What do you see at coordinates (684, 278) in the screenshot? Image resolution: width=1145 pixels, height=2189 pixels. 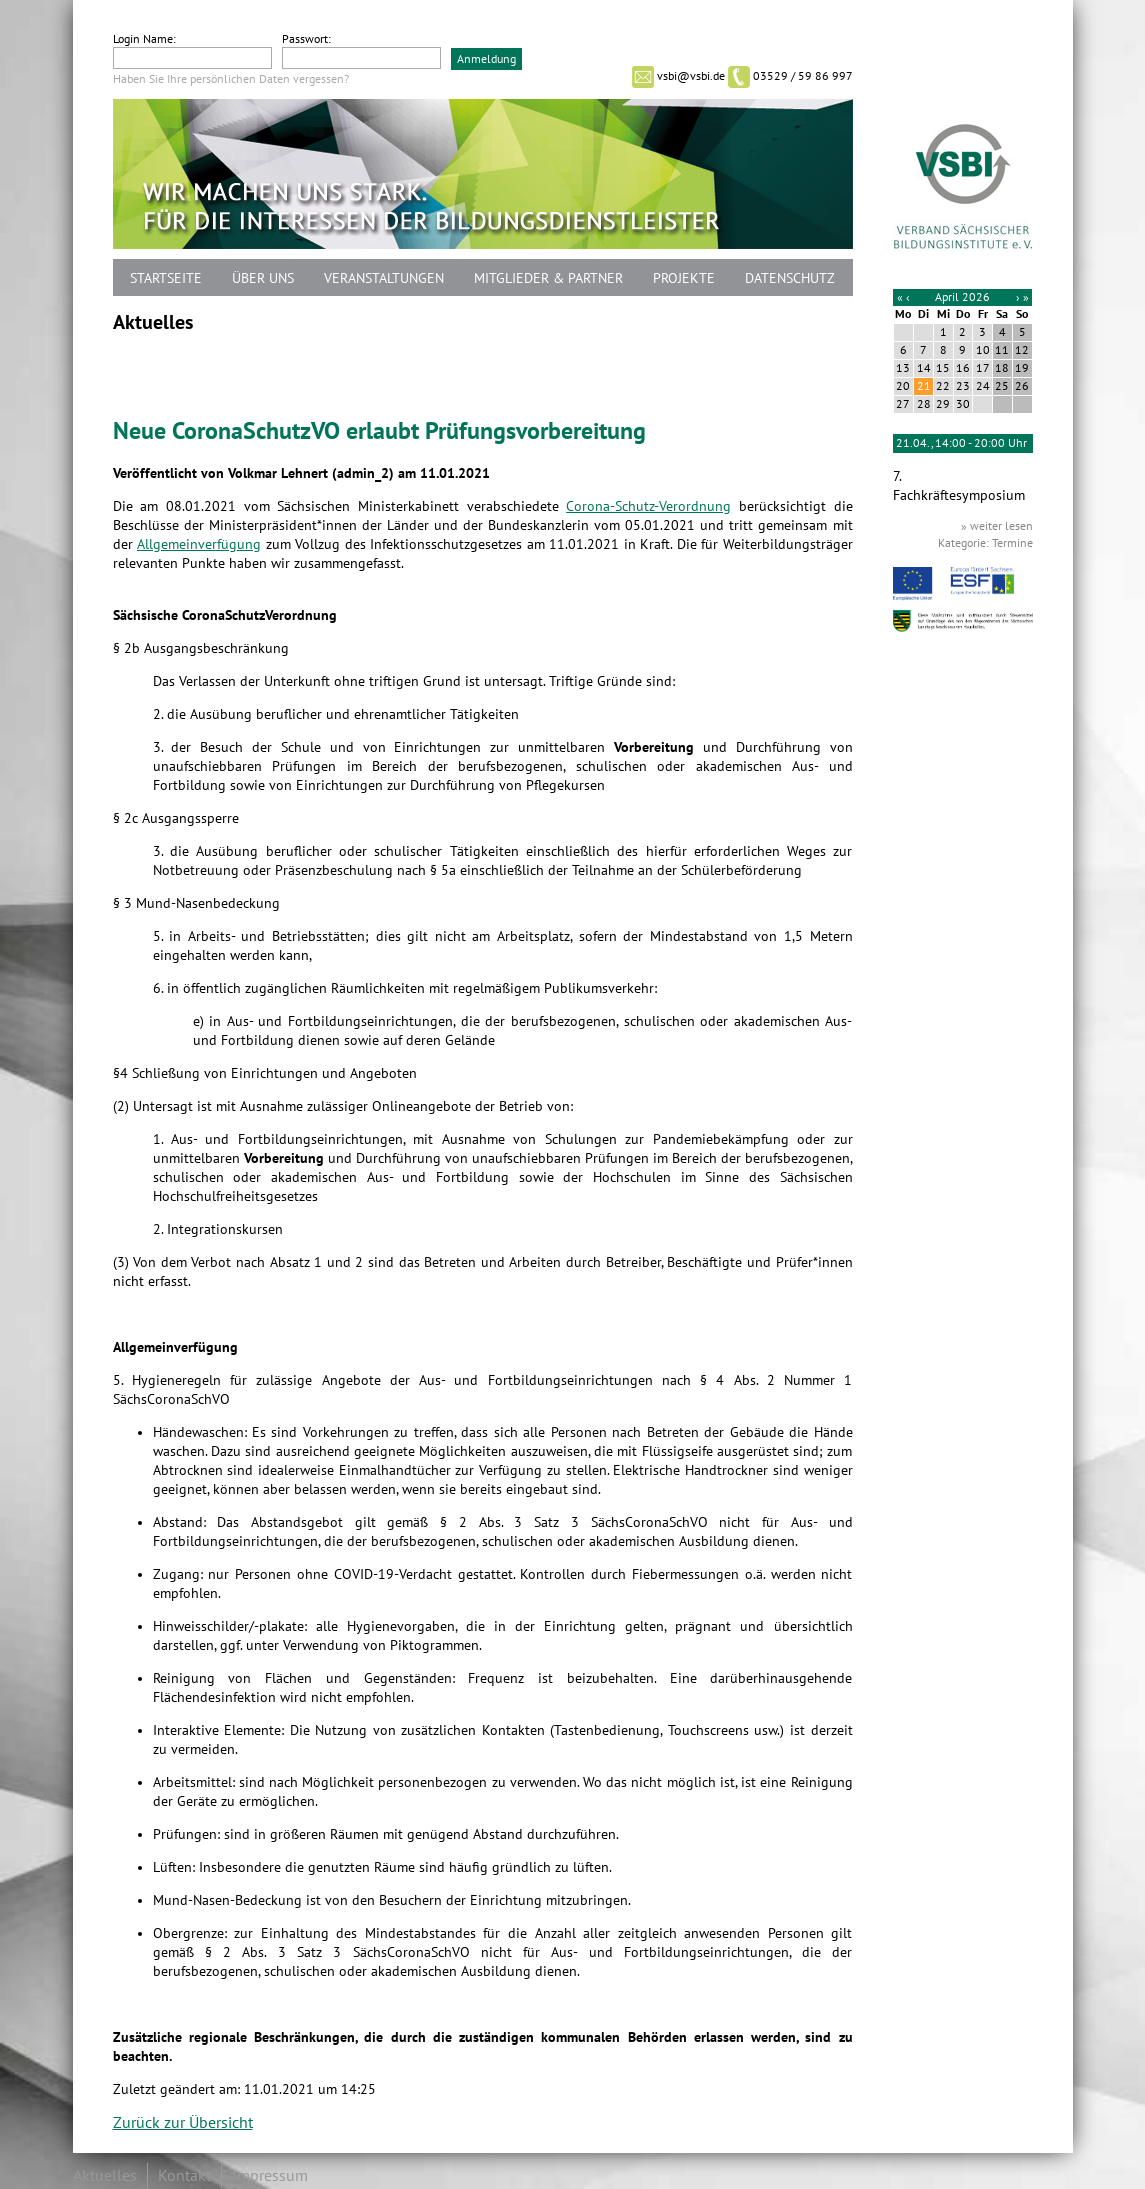 I see `Projekte` at bounding box center [684, 278].